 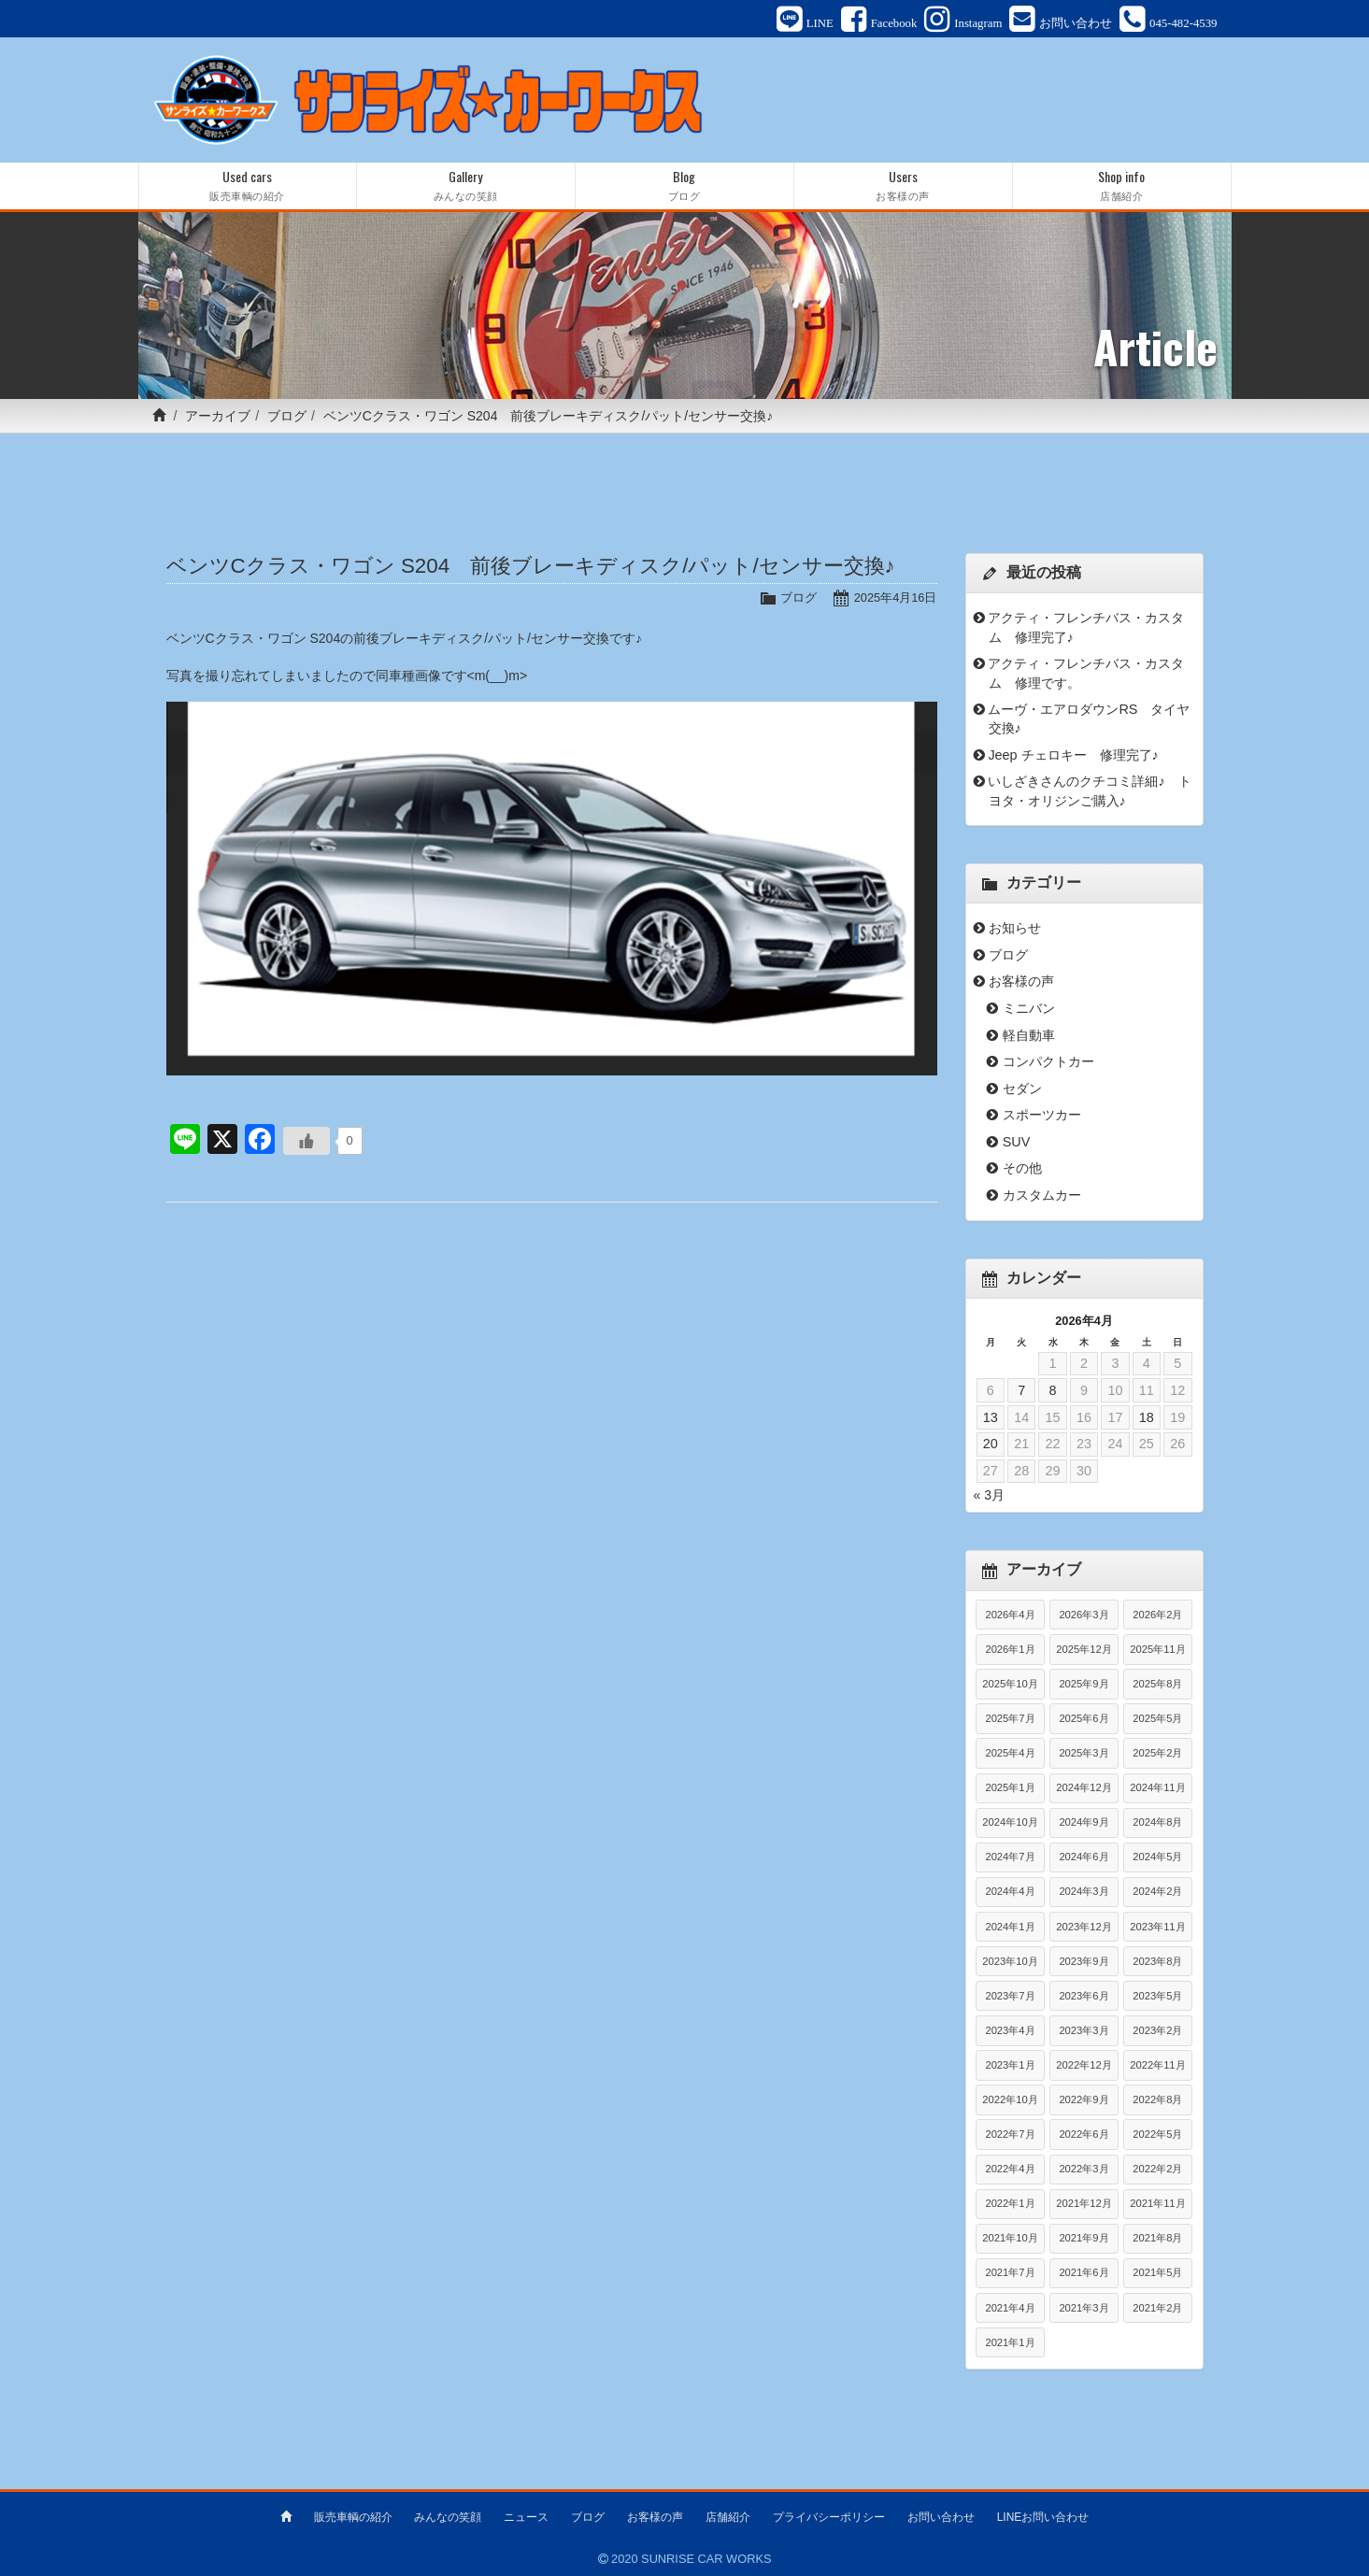 I want to click on [いいねボタン], so click(x=306, y=1141).